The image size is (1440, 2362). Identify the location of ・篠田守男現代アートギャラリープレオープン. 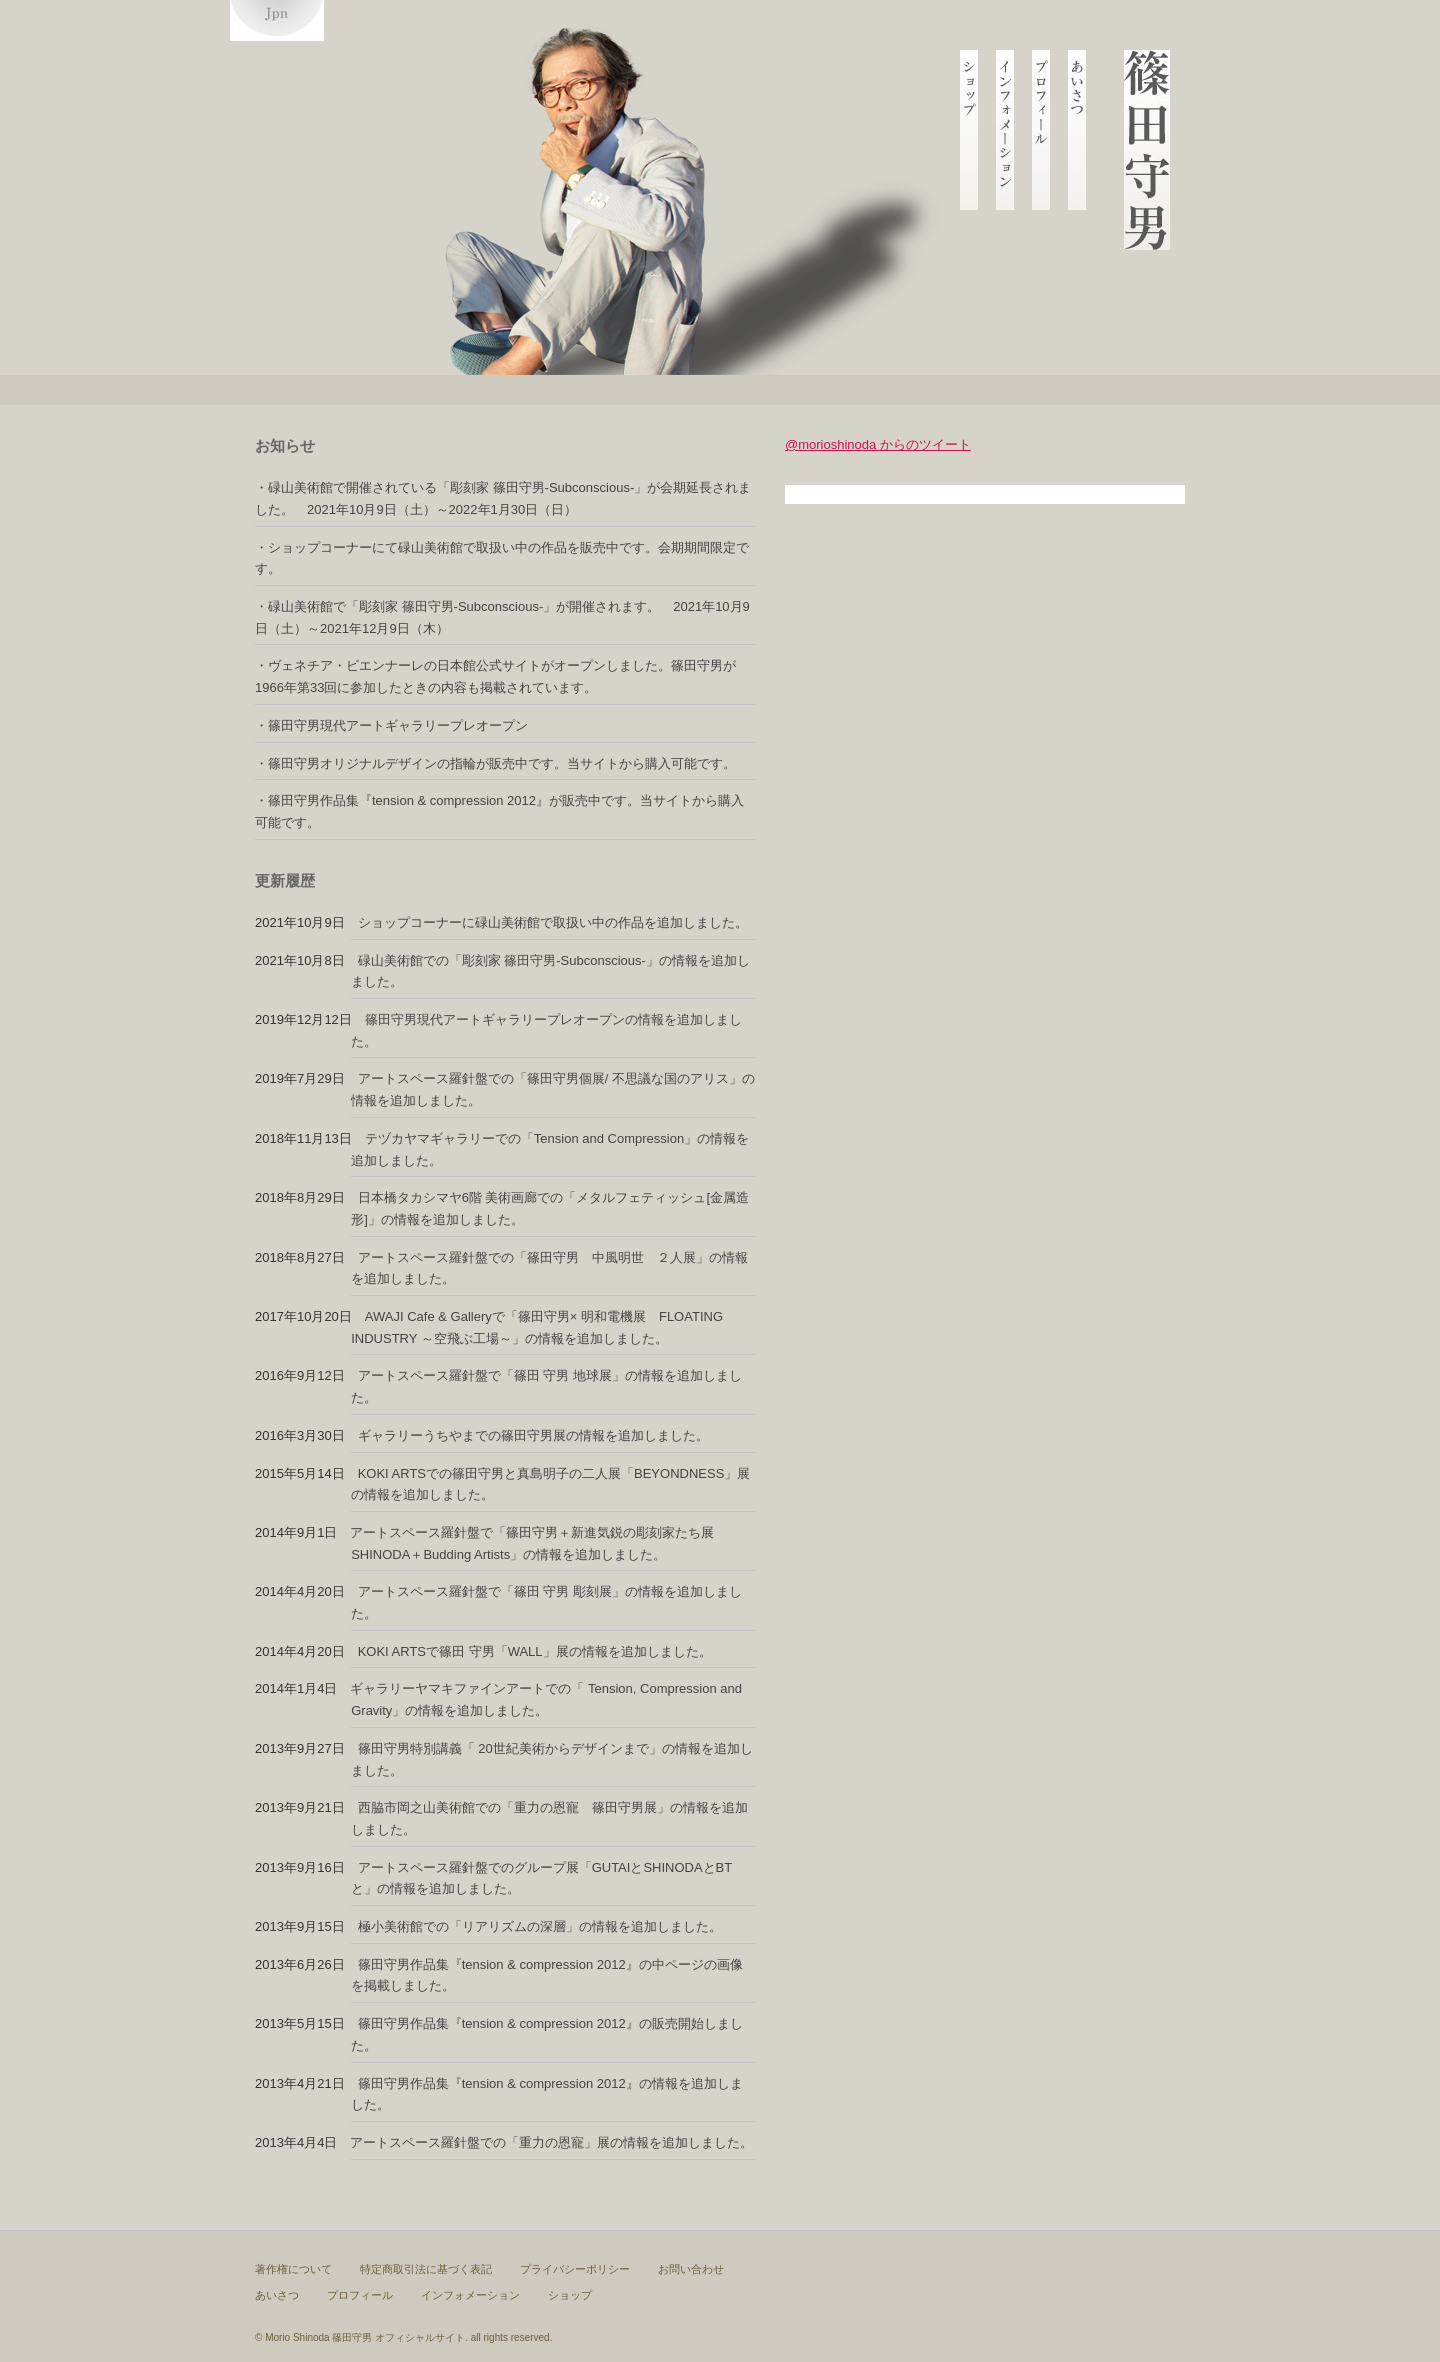
(391, 725).